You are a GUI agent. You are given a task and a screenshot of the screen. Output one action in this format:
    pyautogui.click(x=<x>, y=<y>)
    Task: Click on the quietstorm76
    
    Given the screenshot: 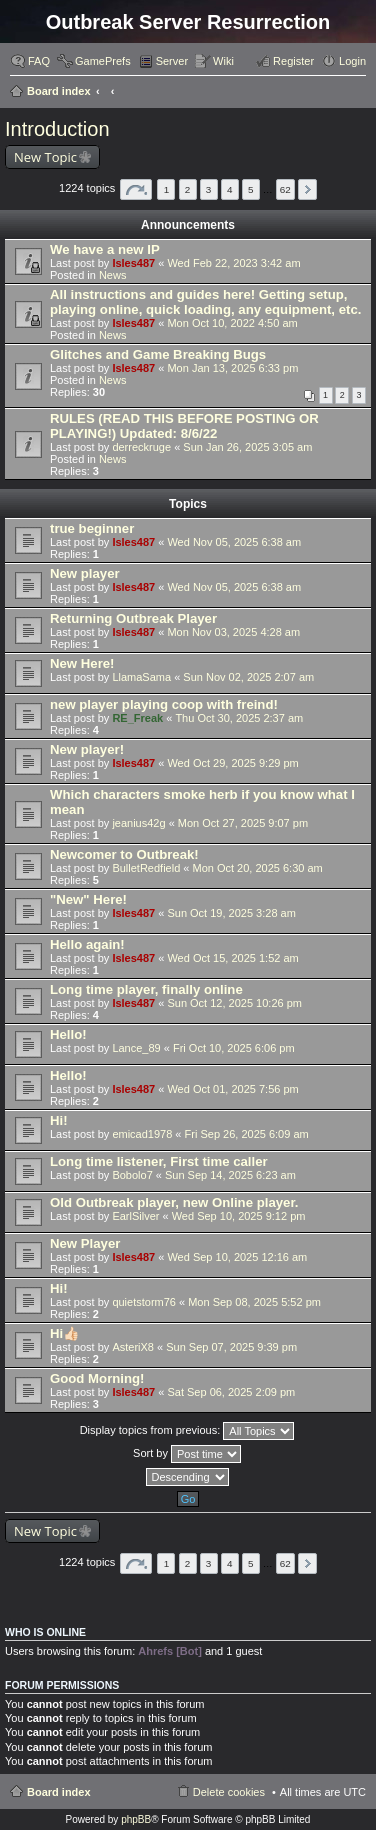 What is the action you would take?
    pyautogui.click(x=144, y=1302)
    